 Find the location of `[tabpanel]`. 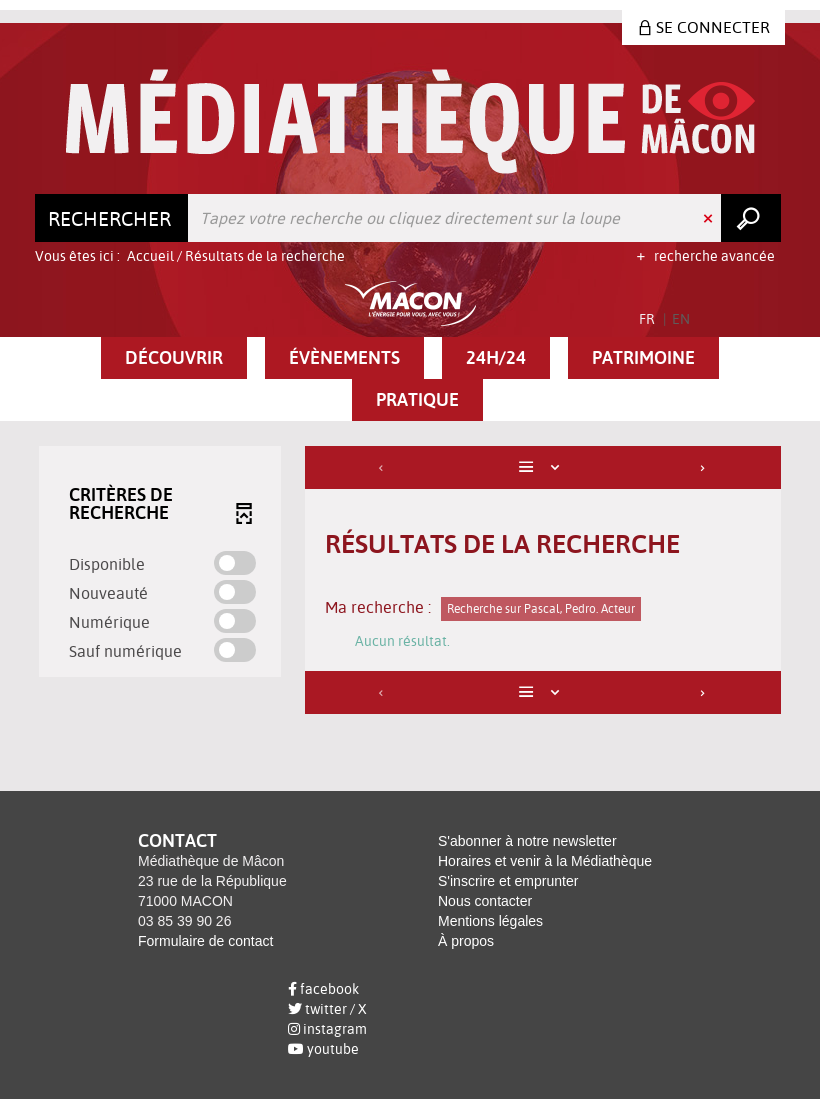

[tabpanel] is located at coordinates (410, 582).